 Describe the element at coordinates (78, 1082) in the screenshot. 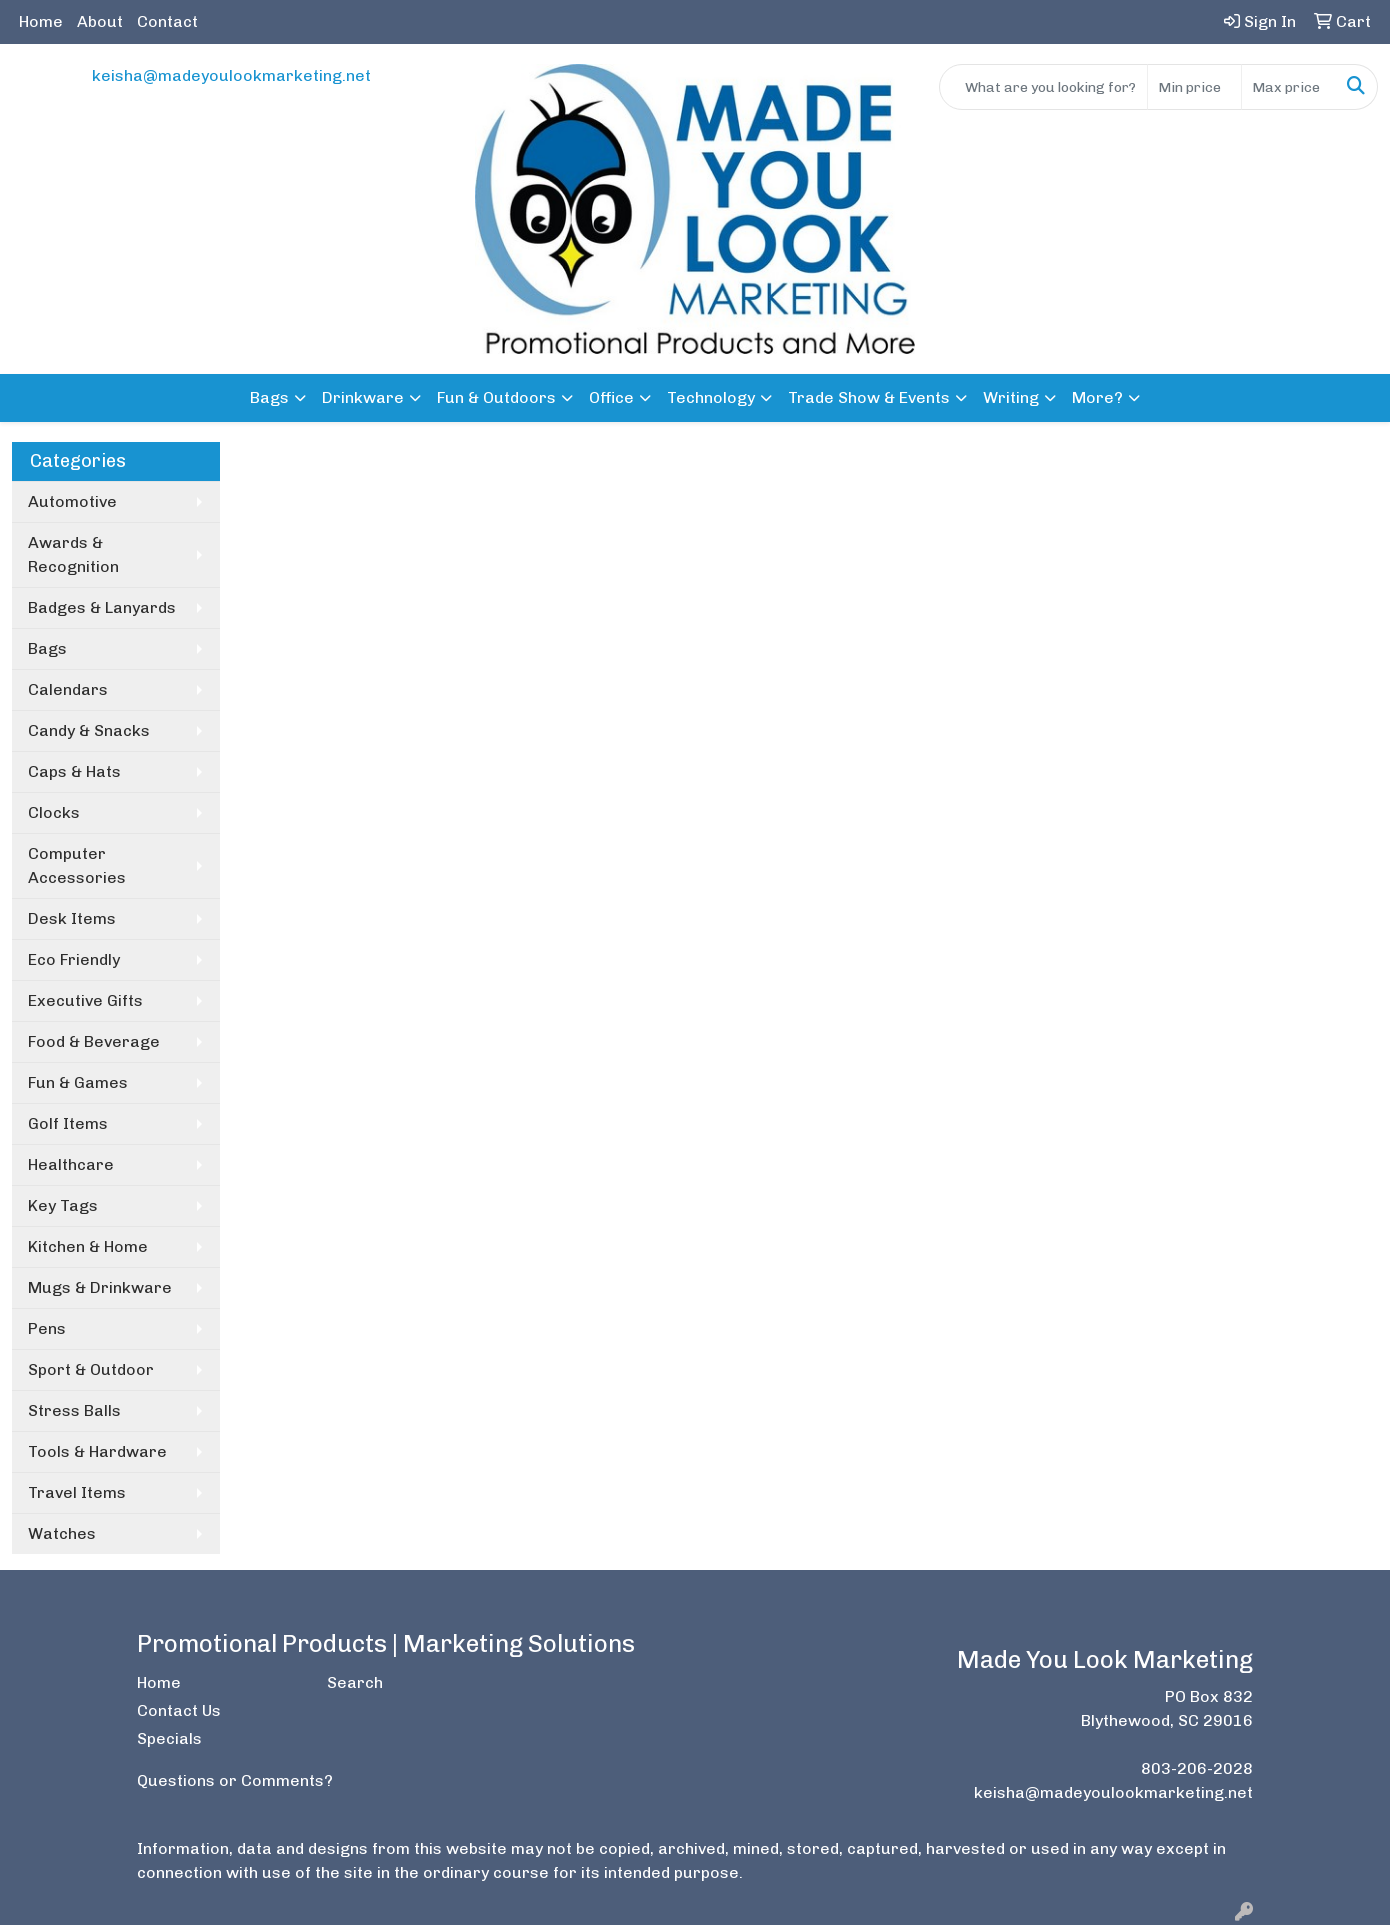

I see `Fun & Games` at that location.